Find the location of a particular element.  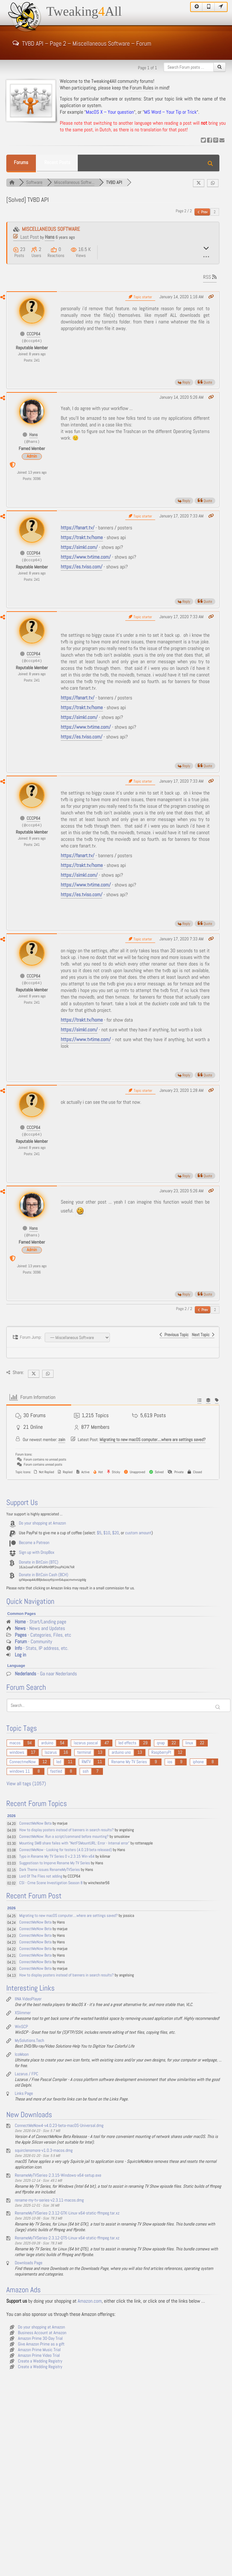

- News and Updates is located at coordinates (40, 1628).